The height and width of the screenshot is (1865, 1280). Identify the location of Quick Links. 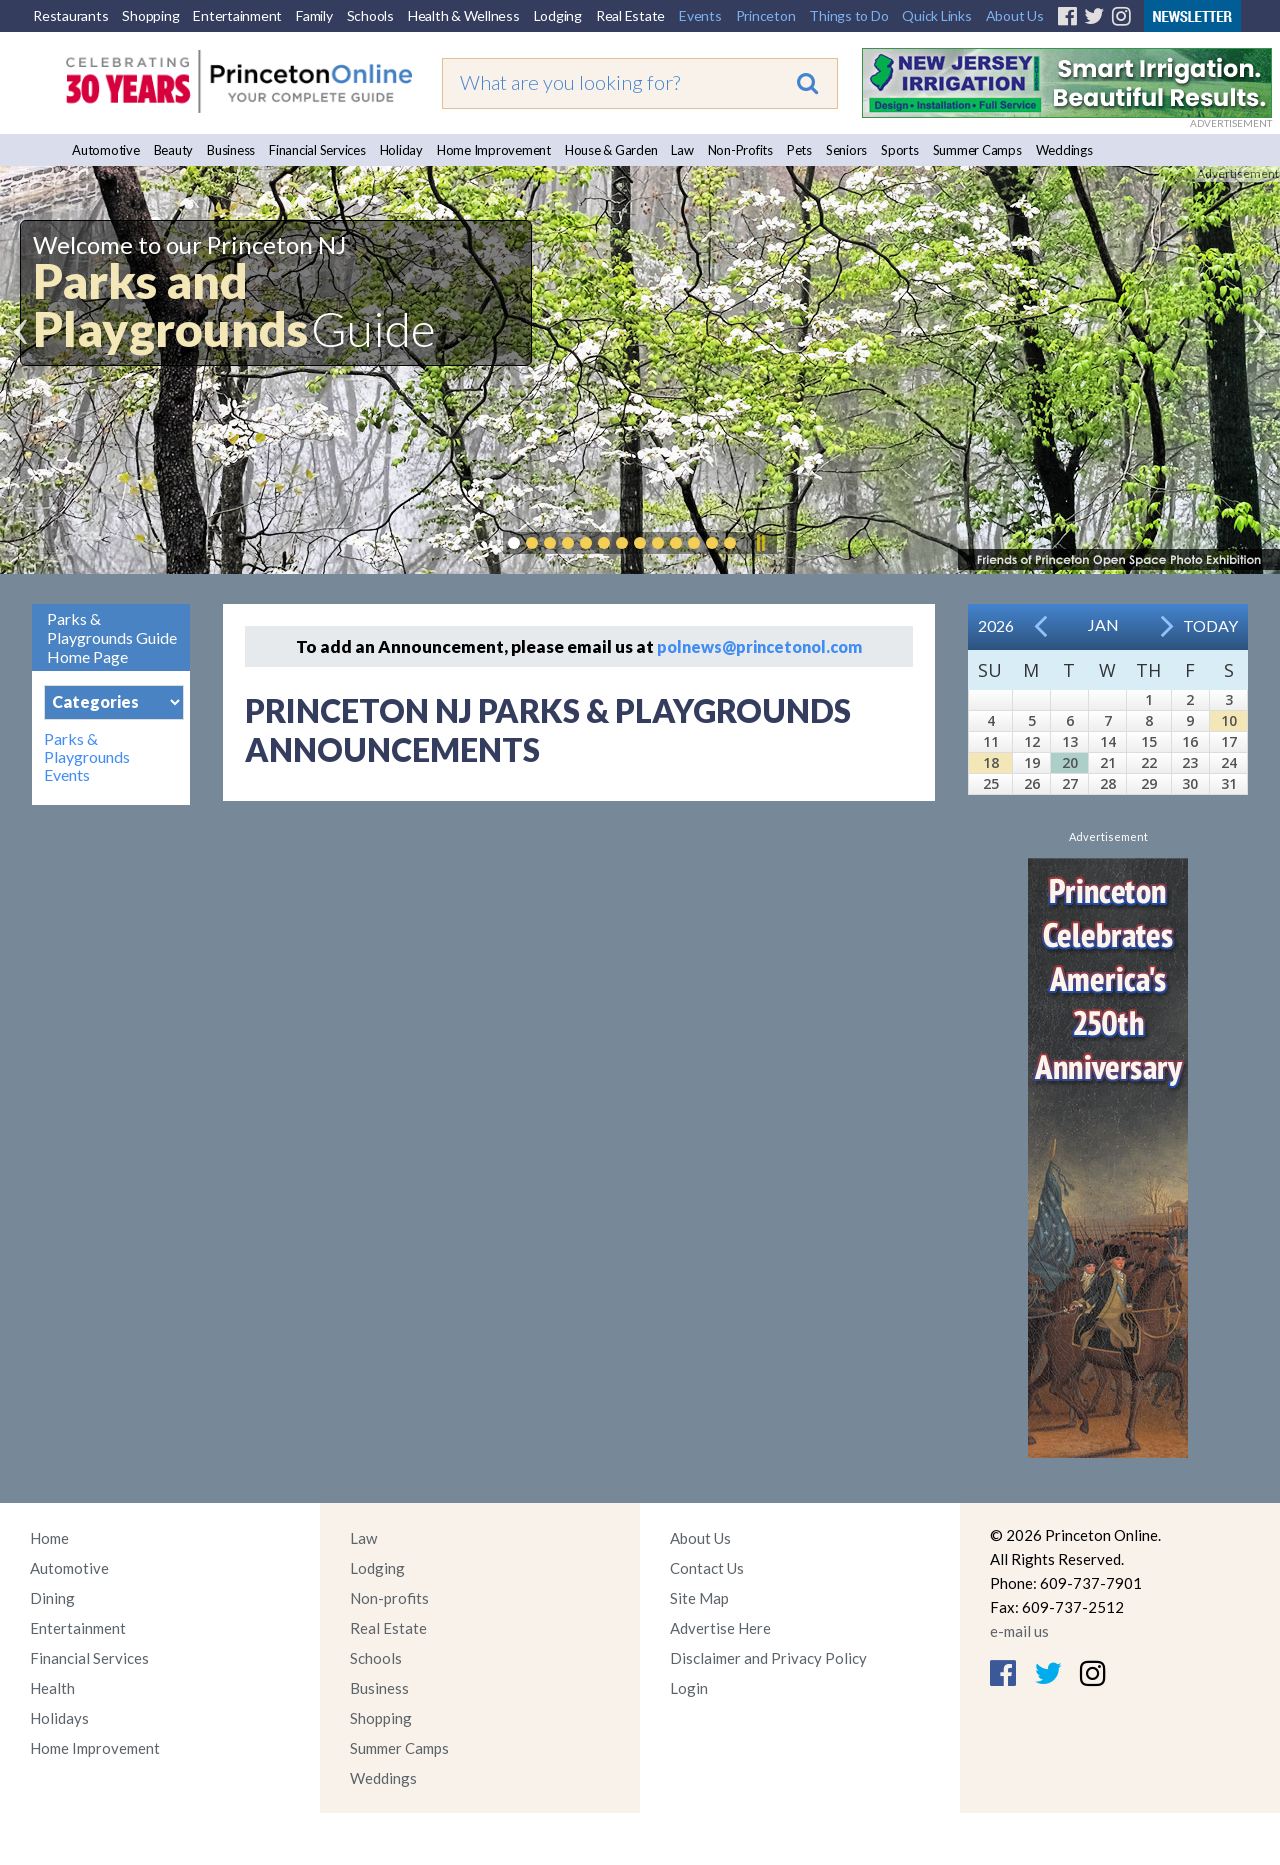
(936, 15).